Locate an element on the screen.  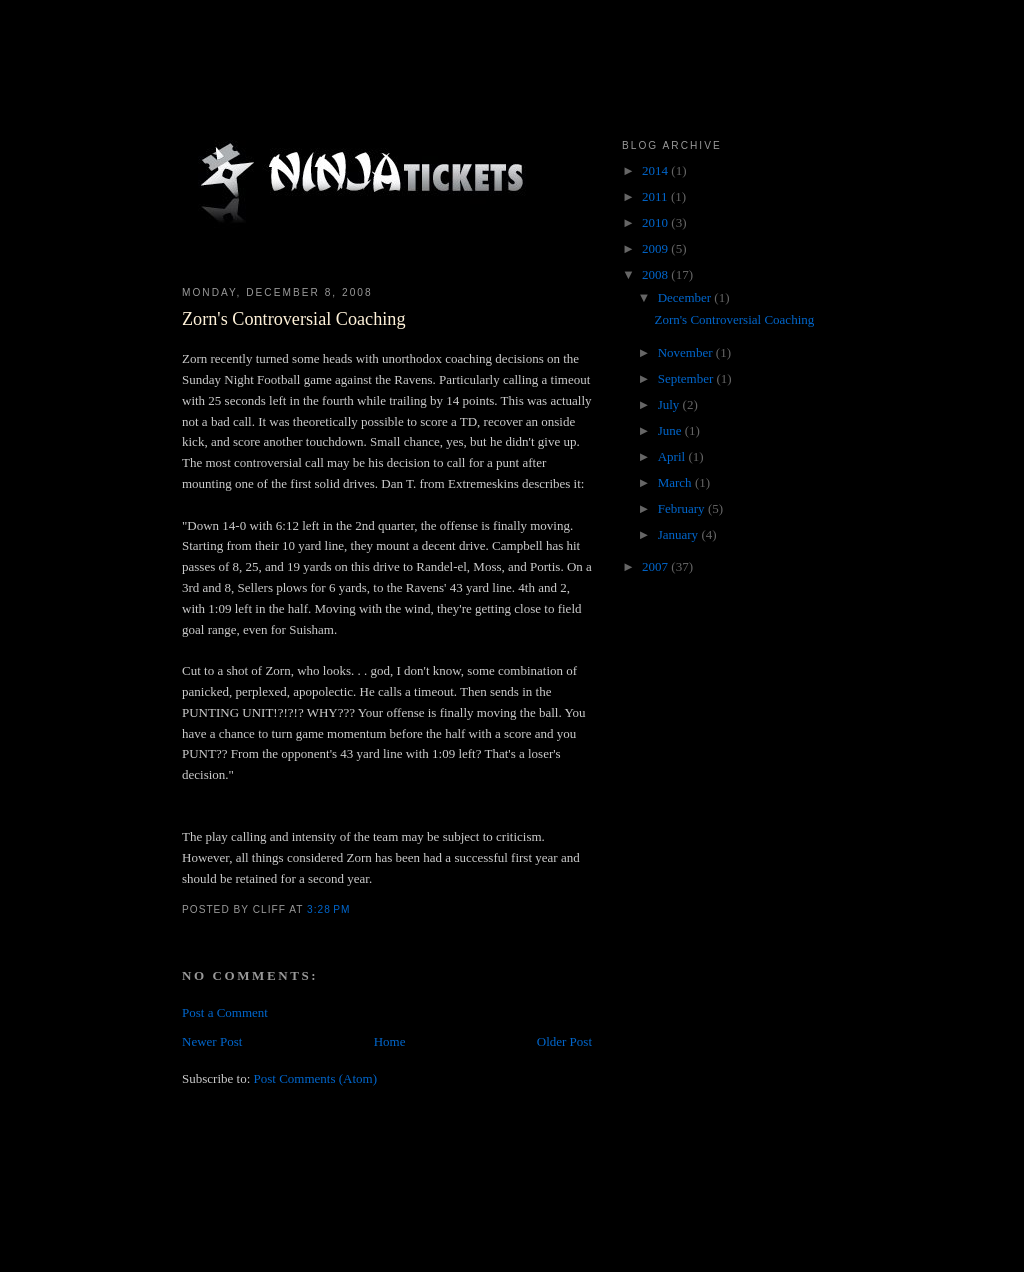
Post Comments (Atom) is located at coordinates (316, 1078).